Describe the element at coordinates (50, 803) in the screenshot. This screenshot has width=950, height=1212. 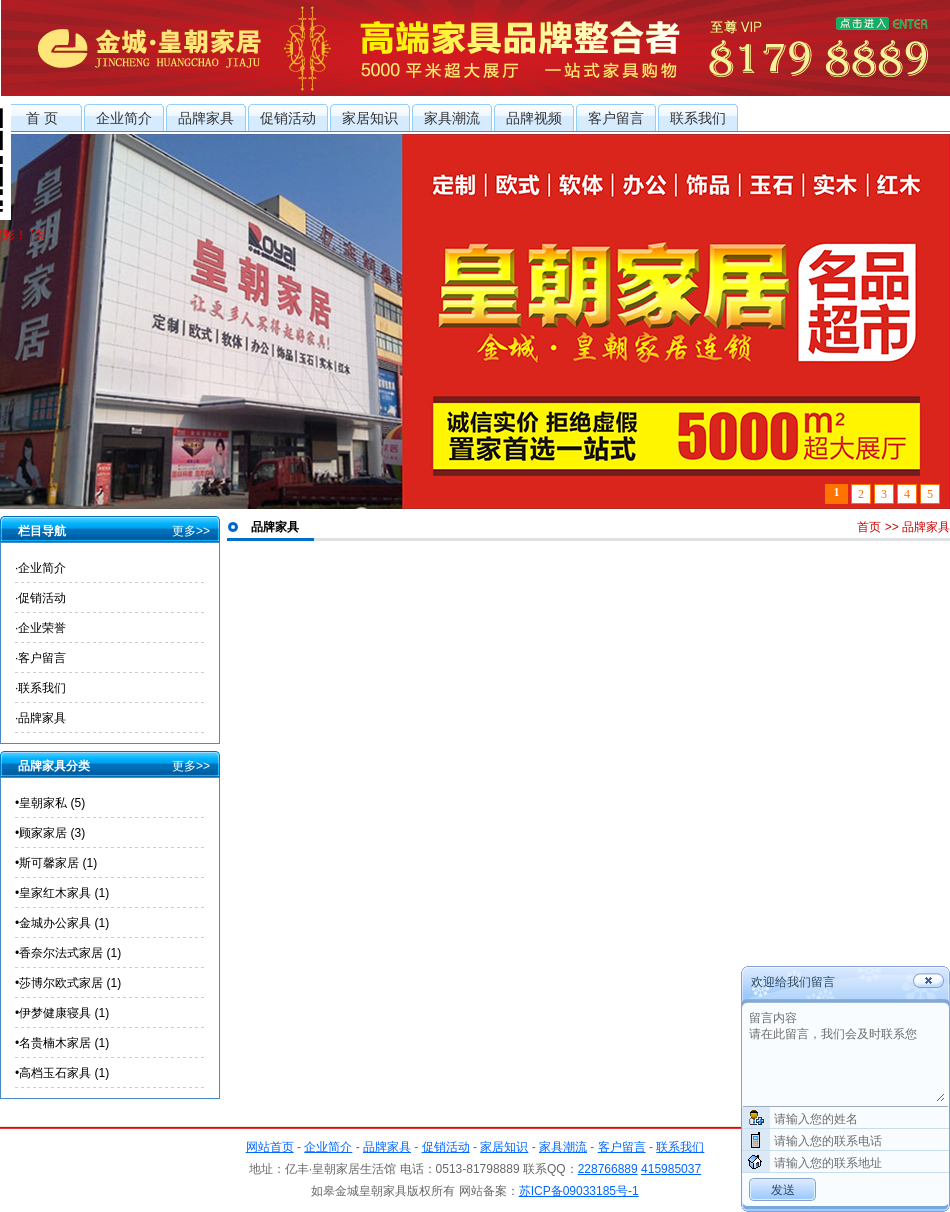
I see `•皇朝家私` at that location.